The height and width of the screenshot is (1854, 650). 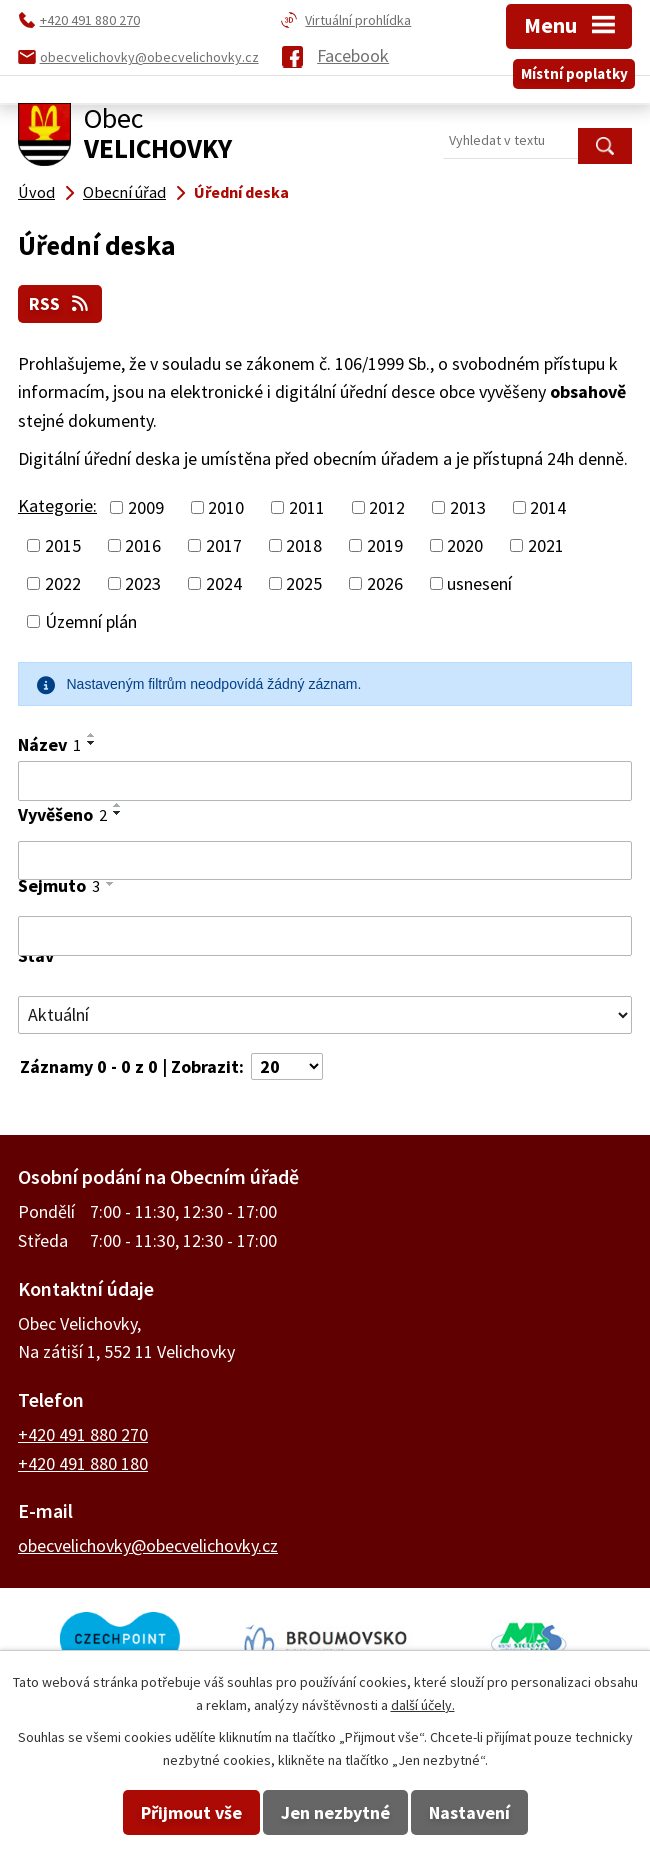 I want to click on RSS, so click(x=60, y=303).